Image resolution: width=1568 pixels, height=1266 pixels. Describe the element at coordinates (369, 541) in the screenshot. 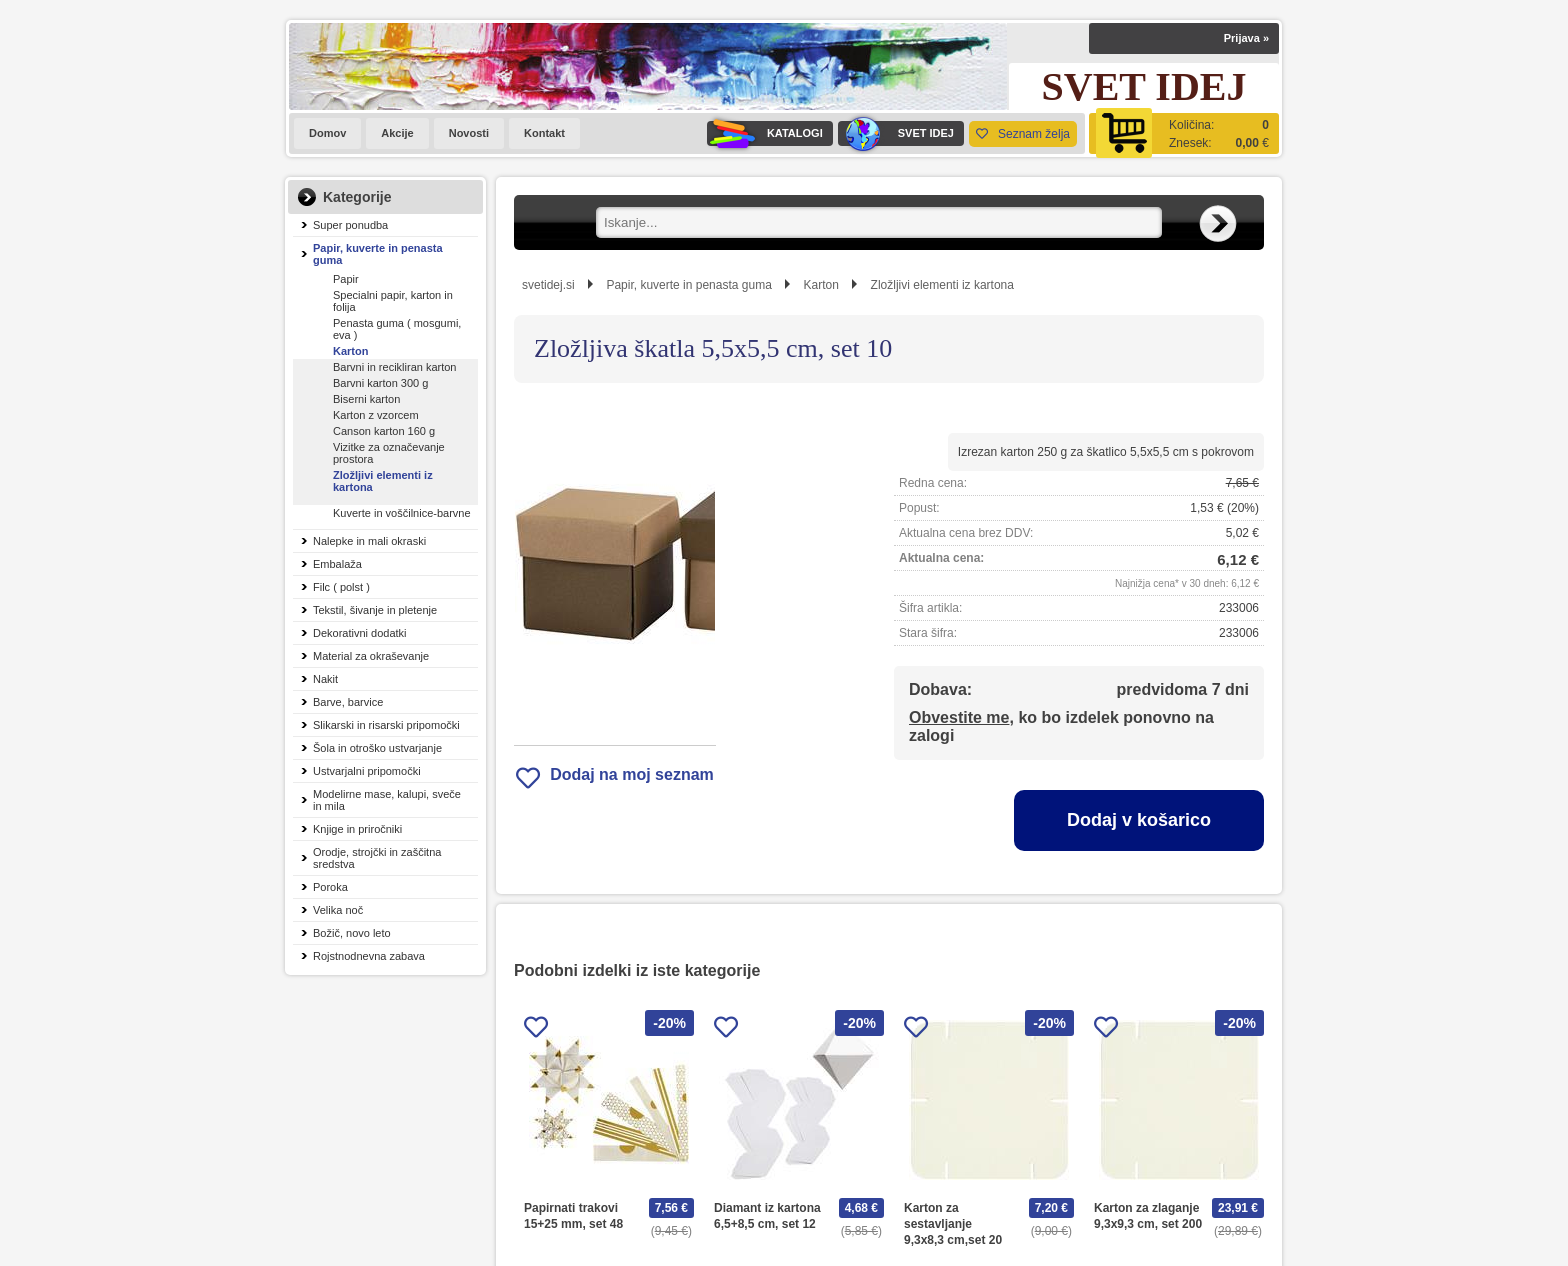

I see `Nalepke in mali okraski` at that location.